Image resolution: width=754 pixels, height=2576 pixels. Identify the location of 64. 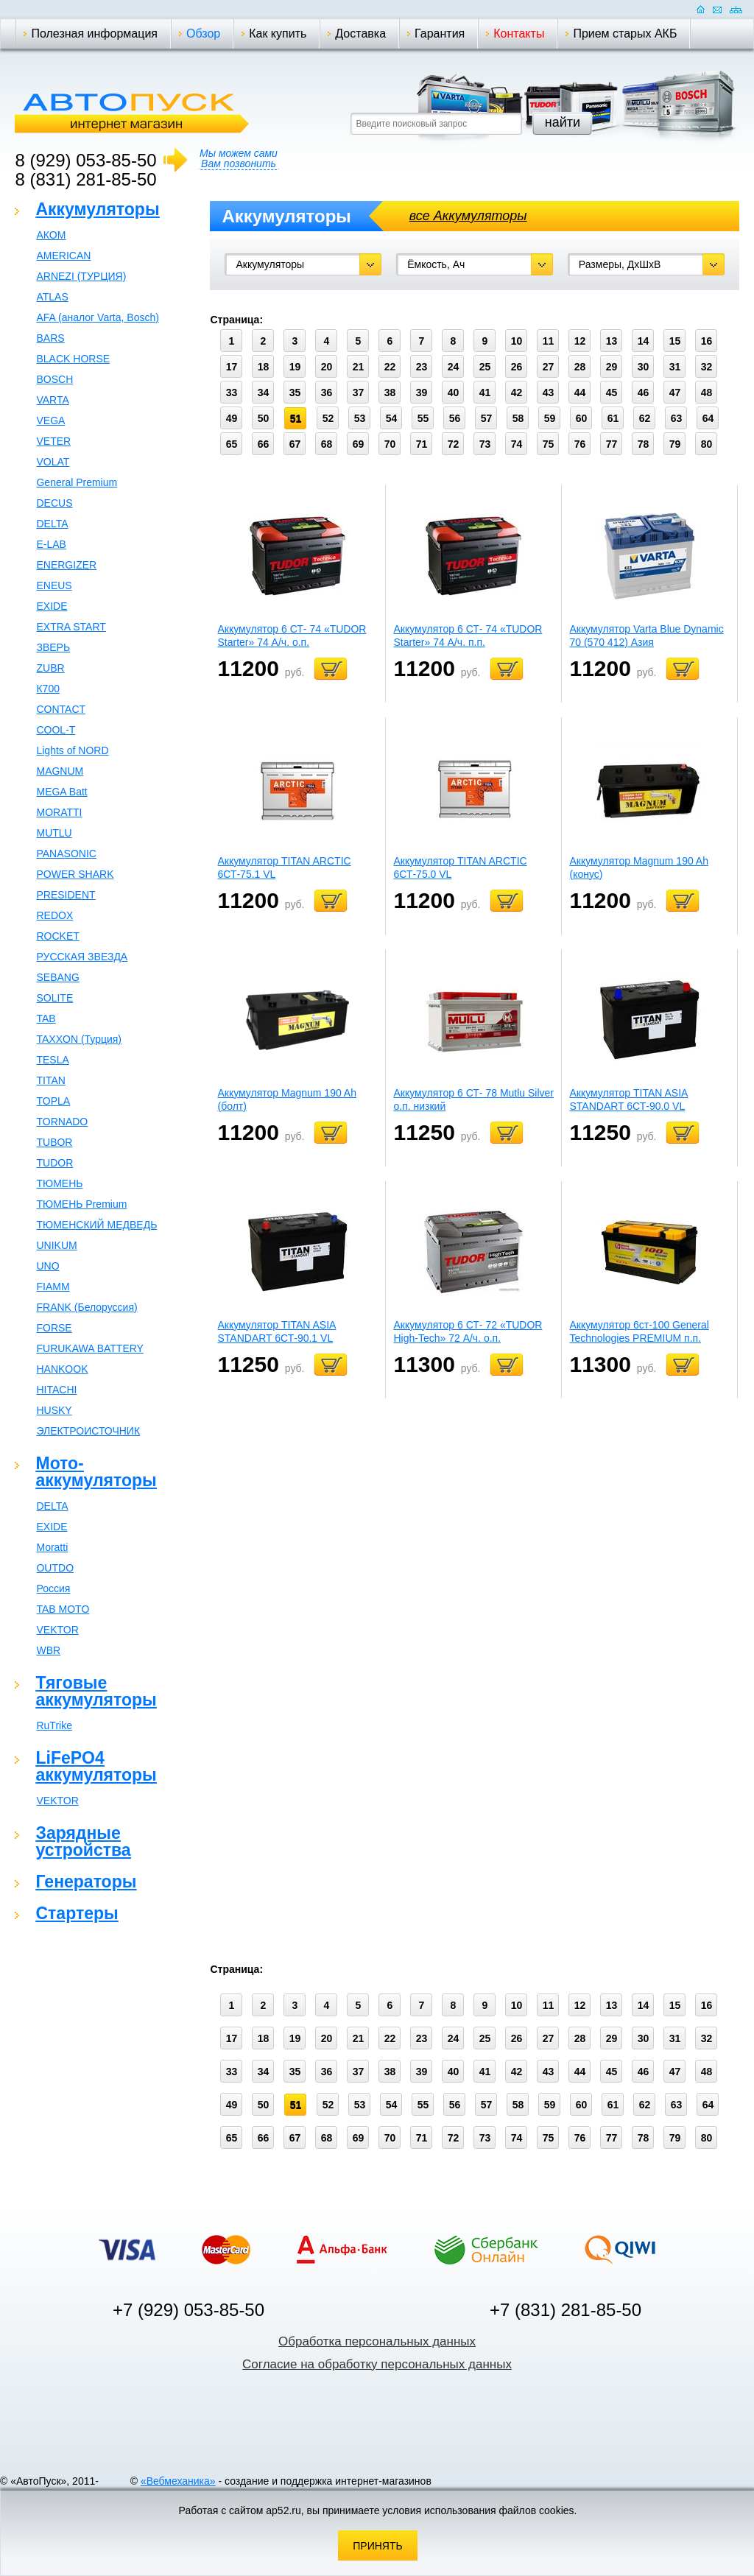
(708, 418).